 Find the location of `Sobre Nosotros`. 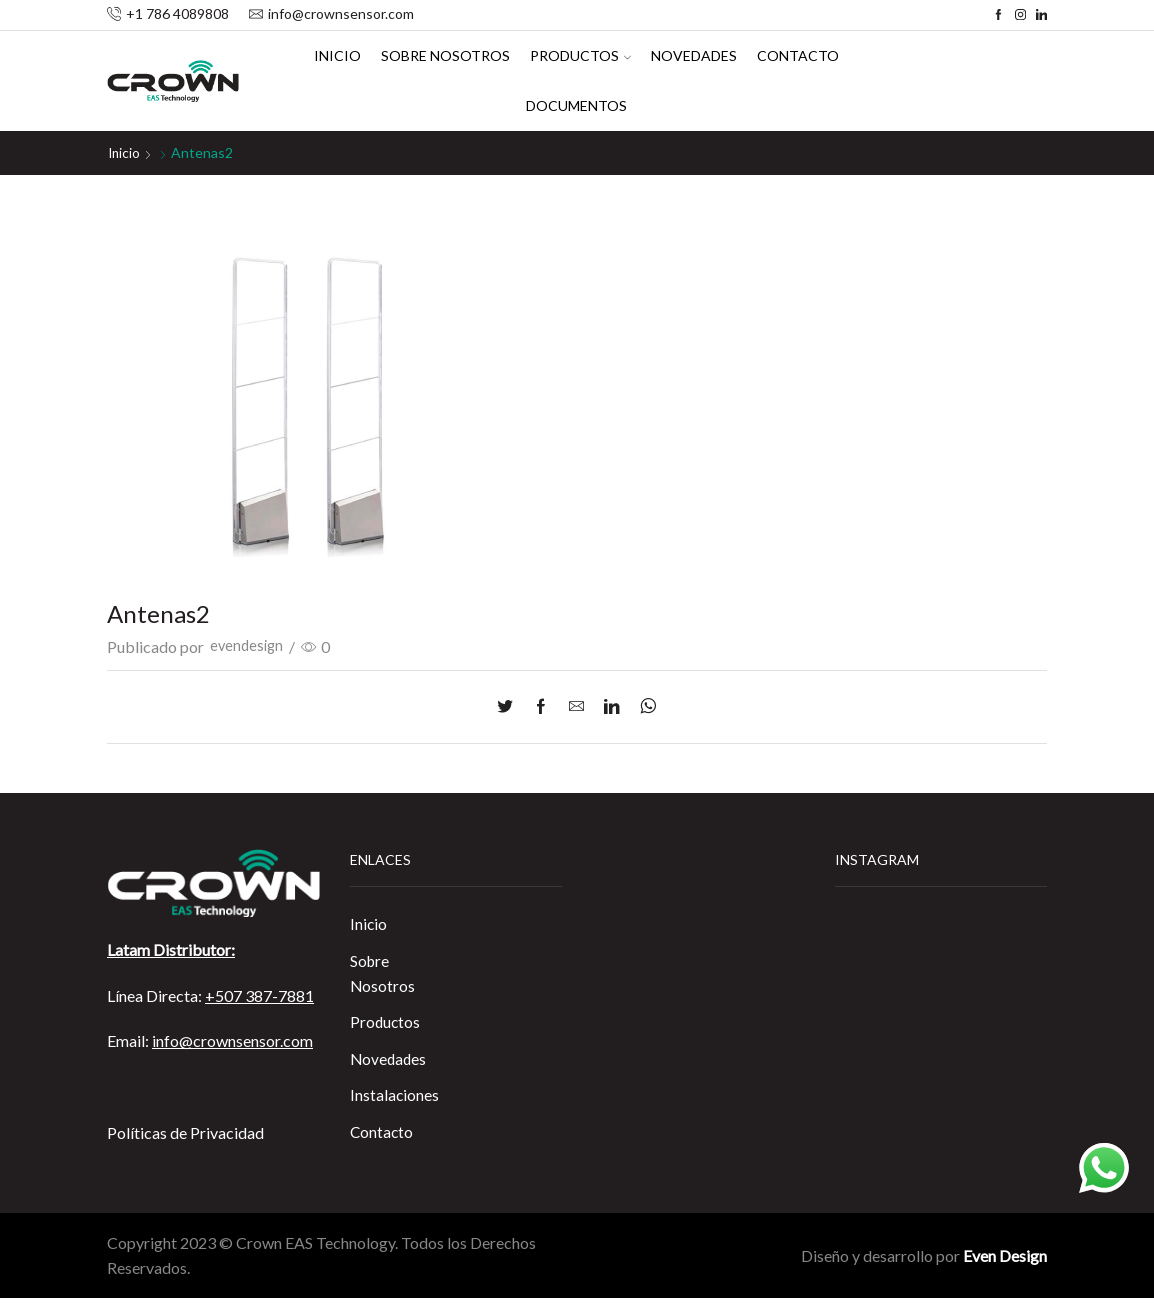

Sobre Nosotros is located at coordinates (445, 55).